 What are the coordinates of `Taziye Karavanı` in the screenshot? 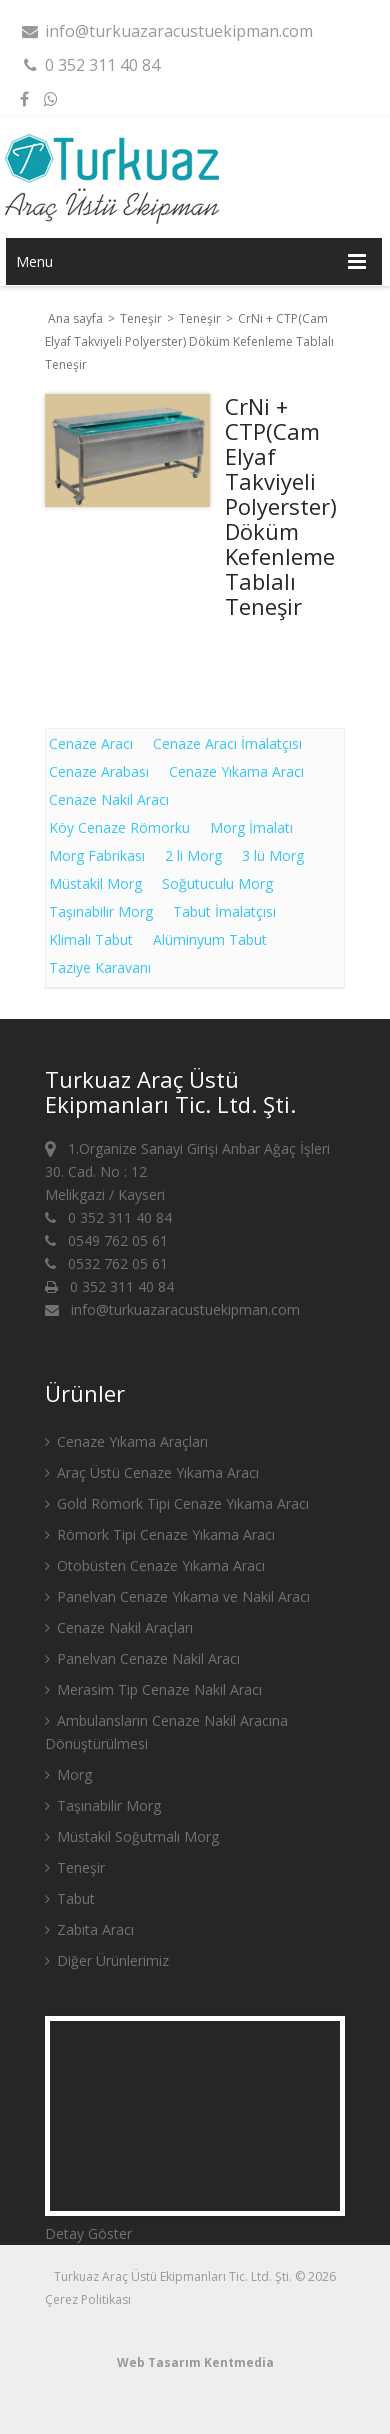 It's located at (100, 967).